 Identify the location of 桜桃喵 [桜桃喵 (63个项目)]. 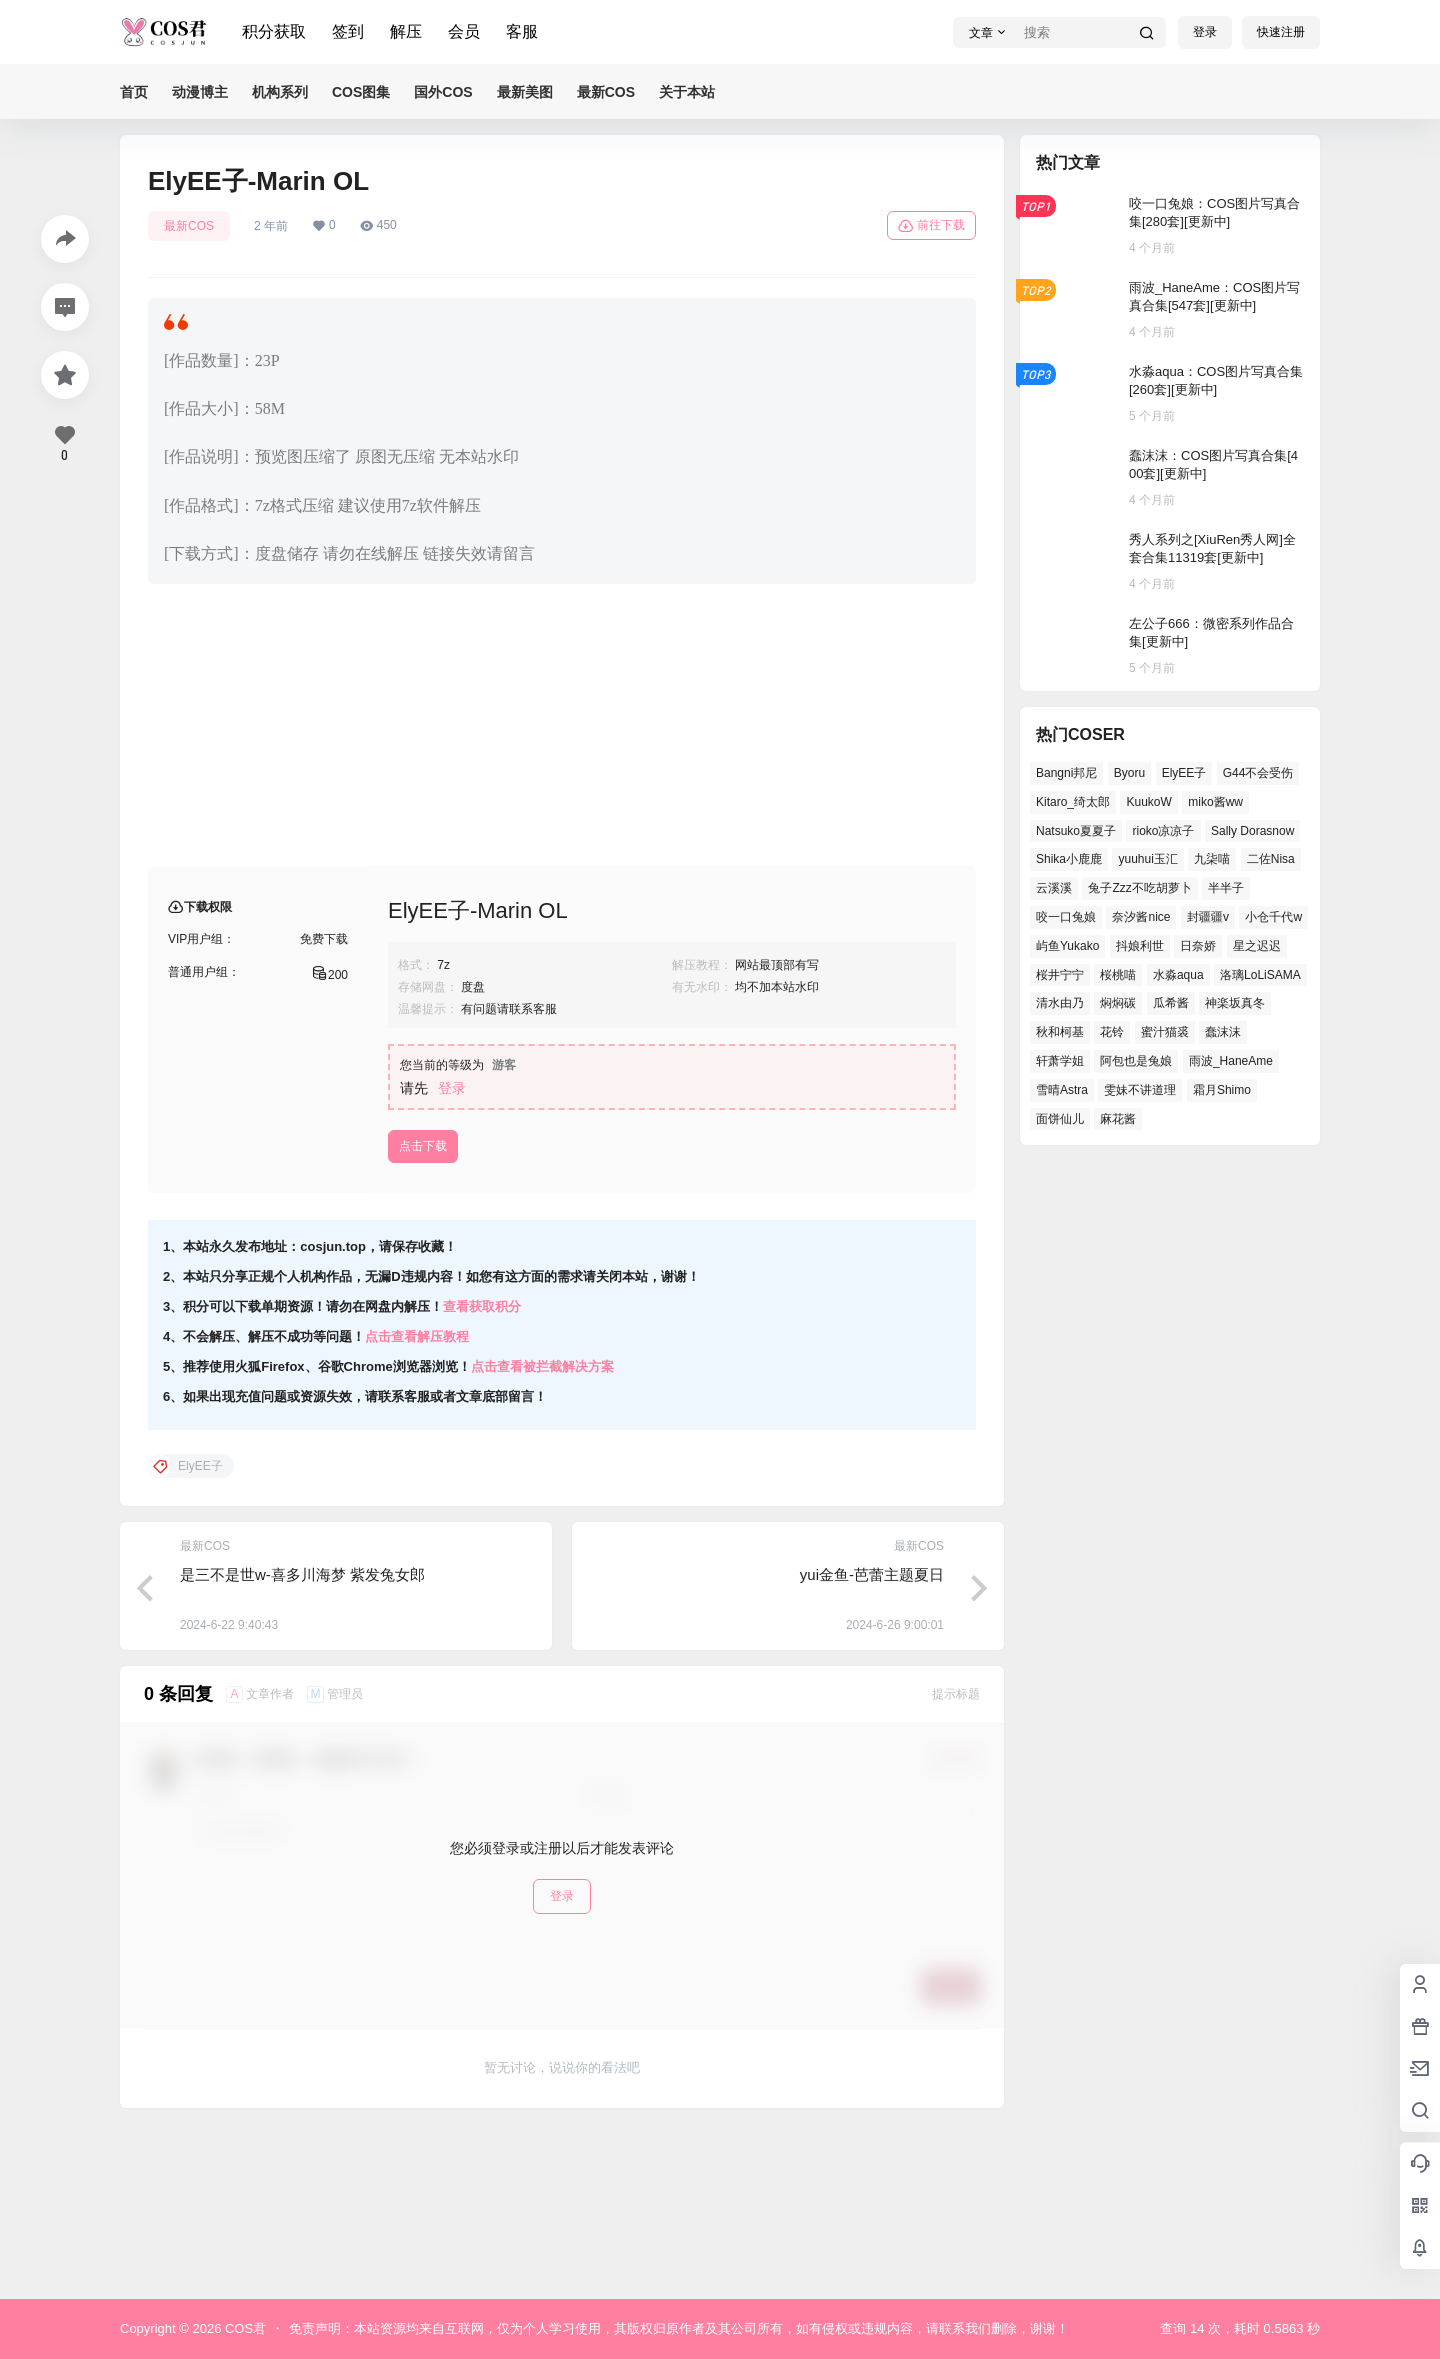
(1118, 975).